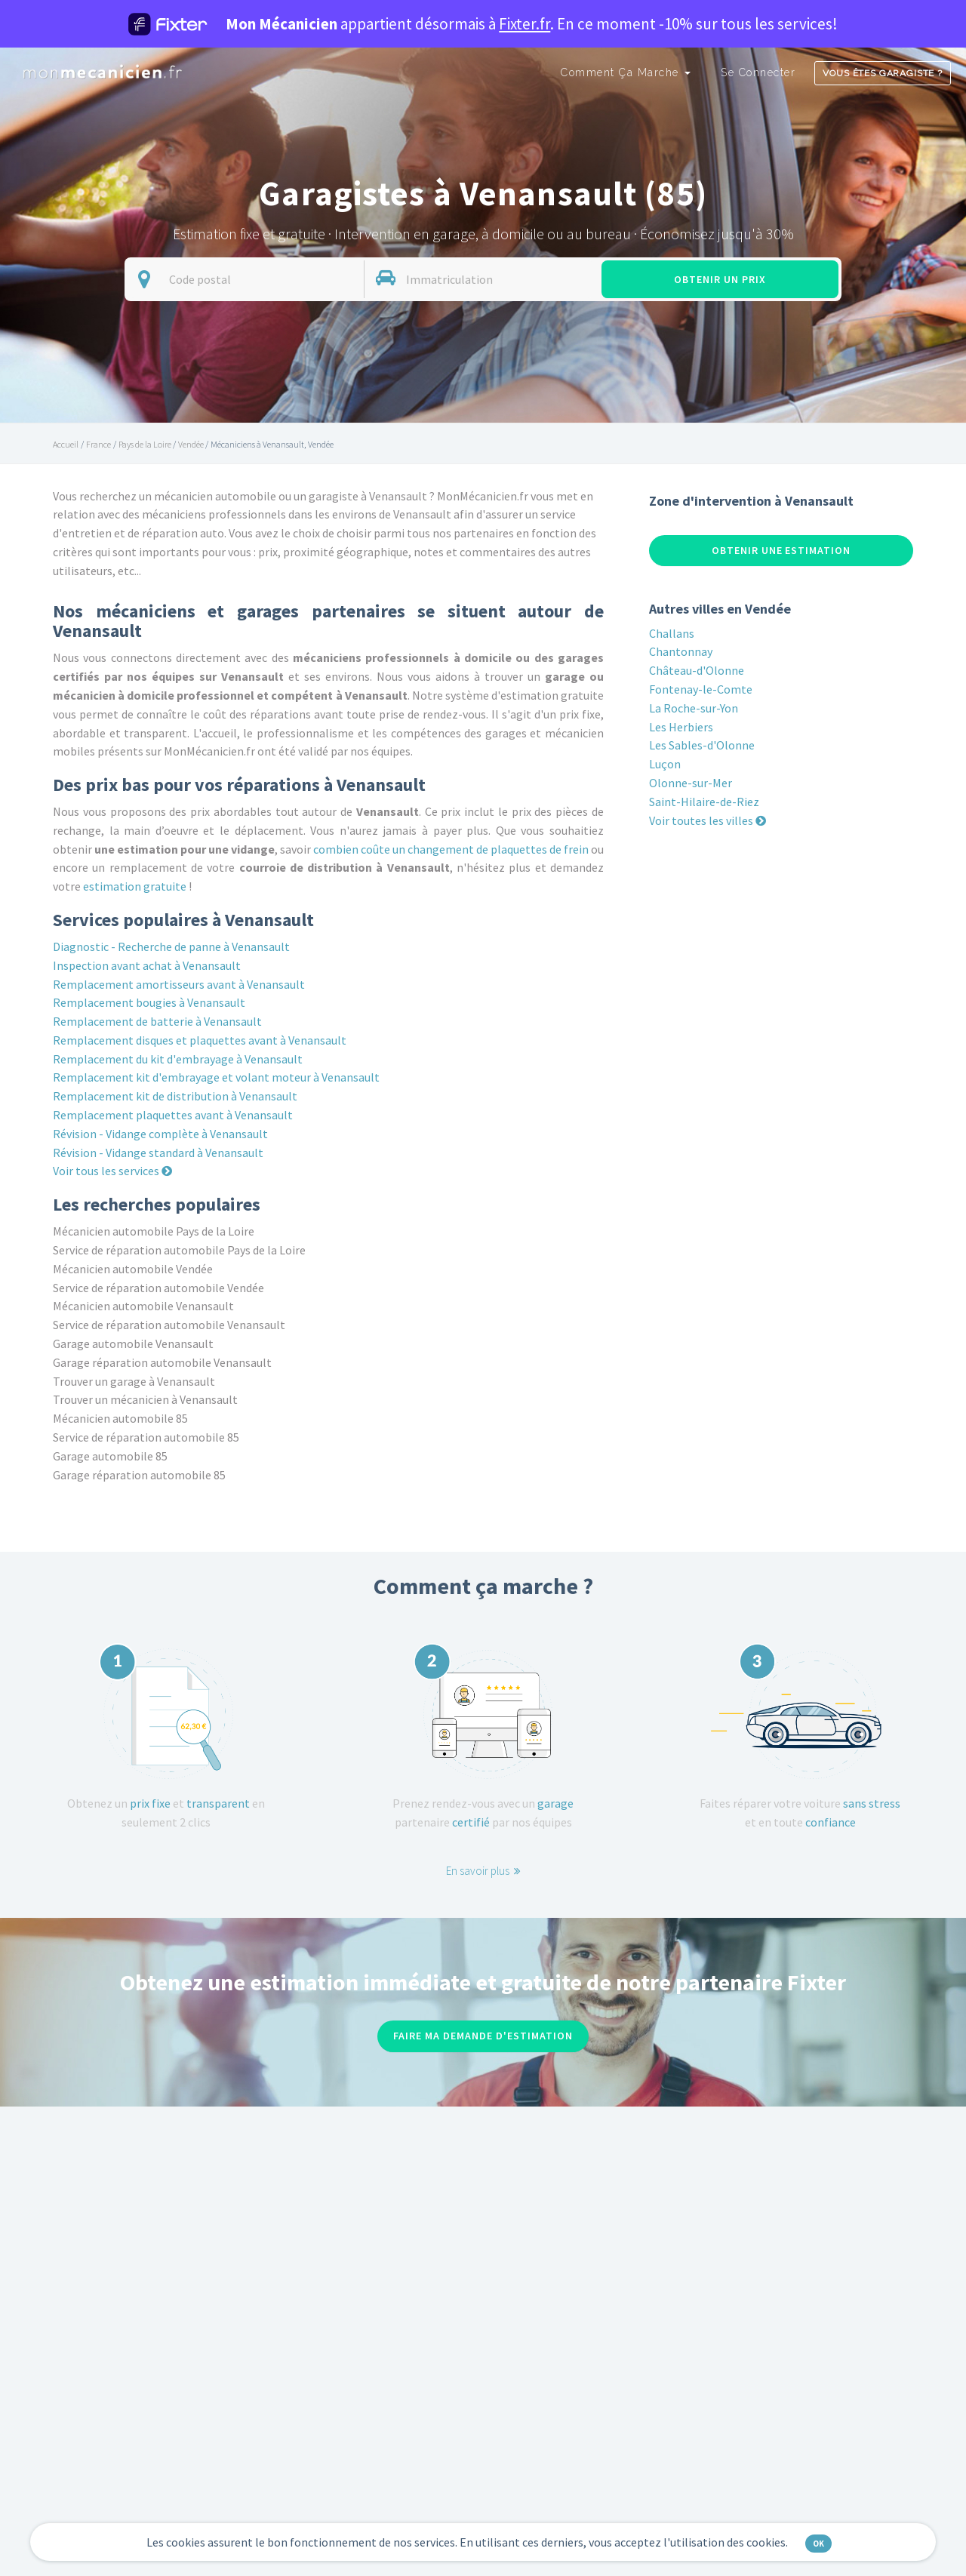 The height and width of the screenshot is (2576, 966). What do you see at coordinates (171, 946) in the screenshot?
I see `Diagnostic - Recherche de panne à Venansault` at bounding box center [171, 946].